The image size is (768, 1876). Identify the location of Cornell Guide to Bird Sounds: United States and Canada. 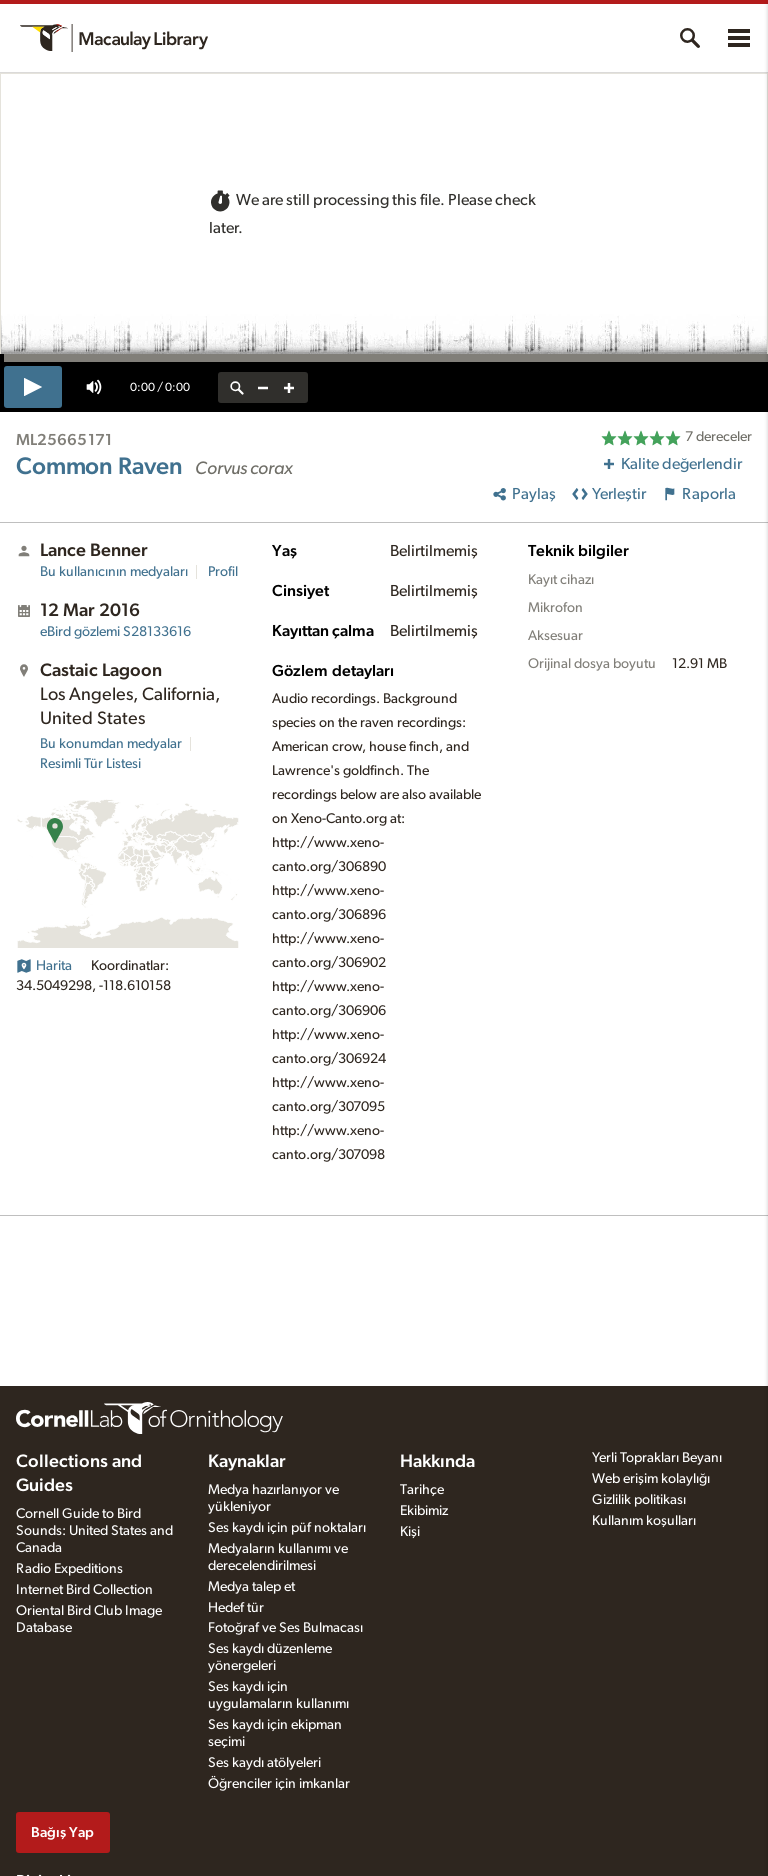
(94, 1531).